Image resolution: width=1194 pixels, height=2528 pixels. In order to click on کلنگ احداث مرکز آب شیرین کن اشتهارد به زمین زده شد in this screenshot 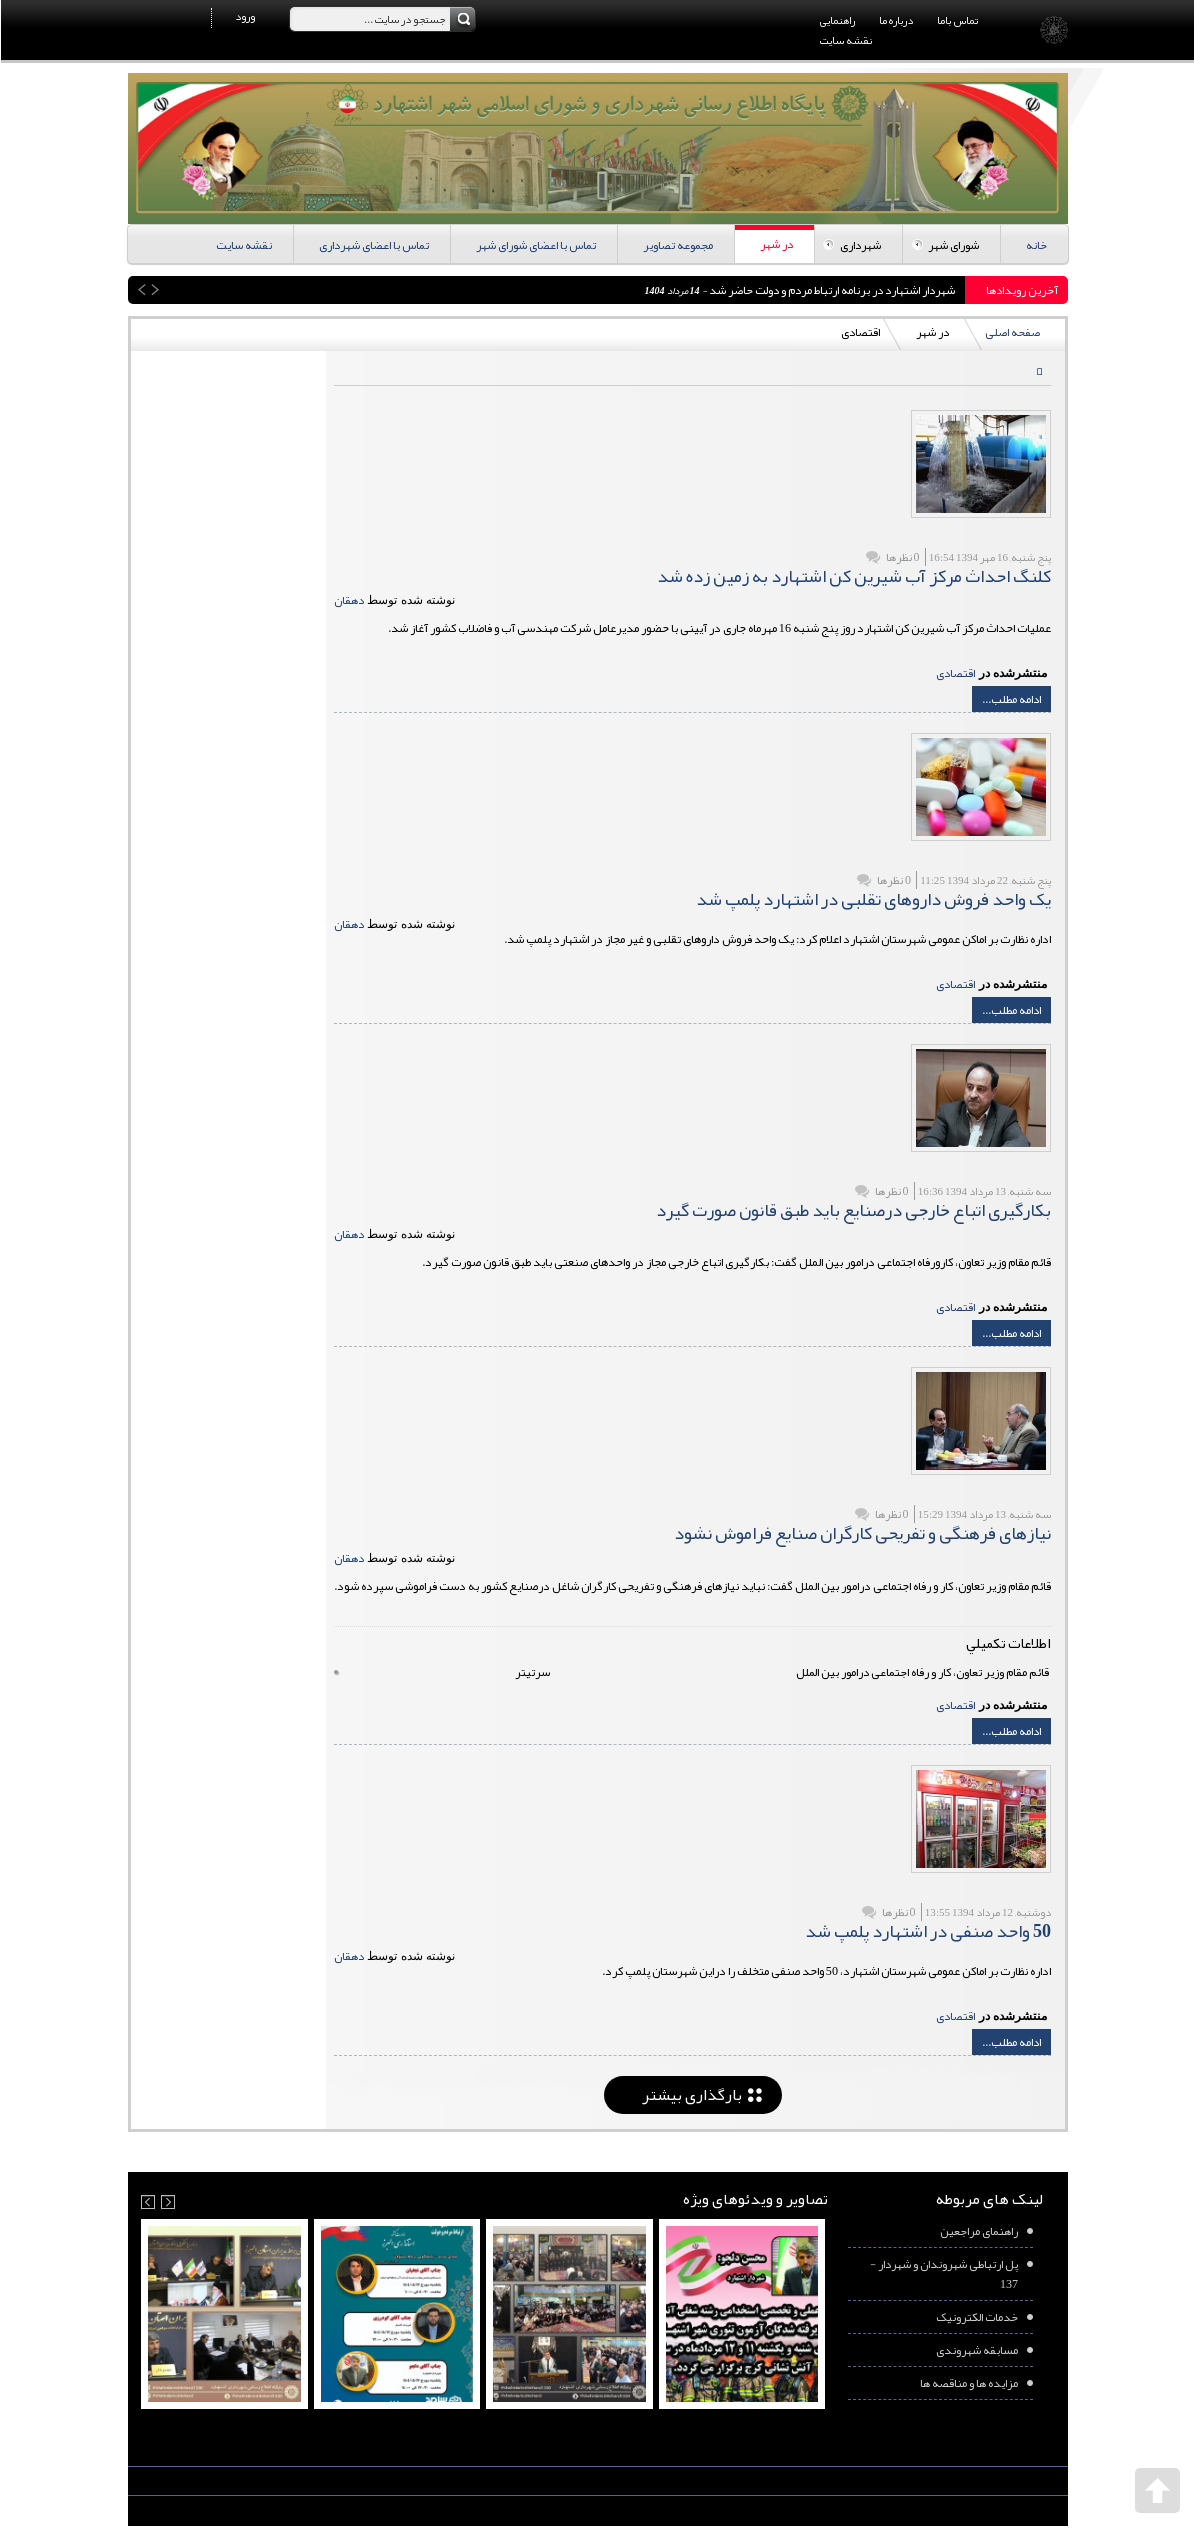, I will do `click(853, 576)`.